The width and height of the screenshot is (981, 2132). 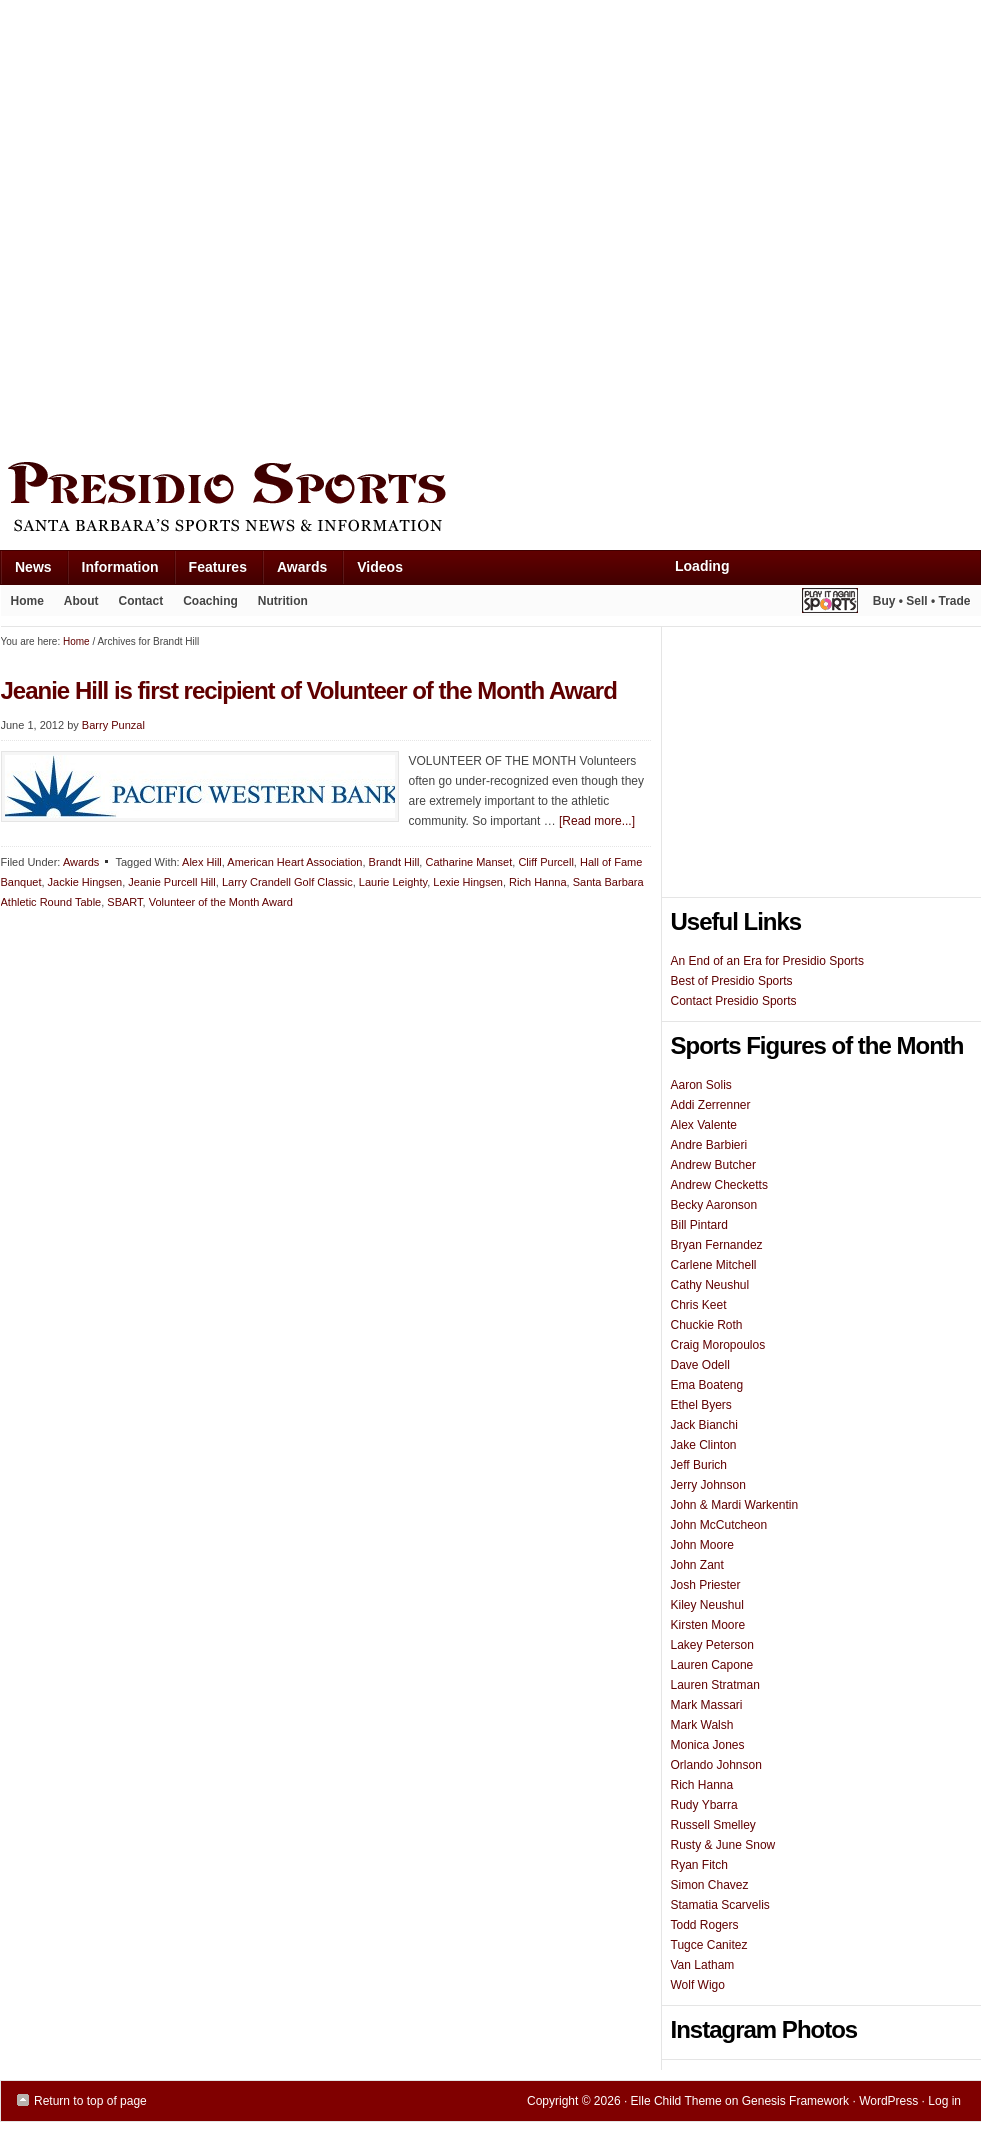 I want to click on Jerry Johnson, so click(x=708, y=1485).